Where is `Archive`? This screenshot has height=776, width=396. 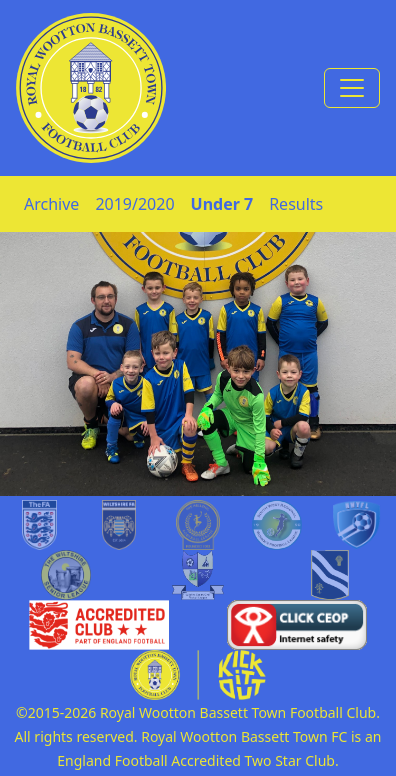
Archive is located at coordinates (51, 204).